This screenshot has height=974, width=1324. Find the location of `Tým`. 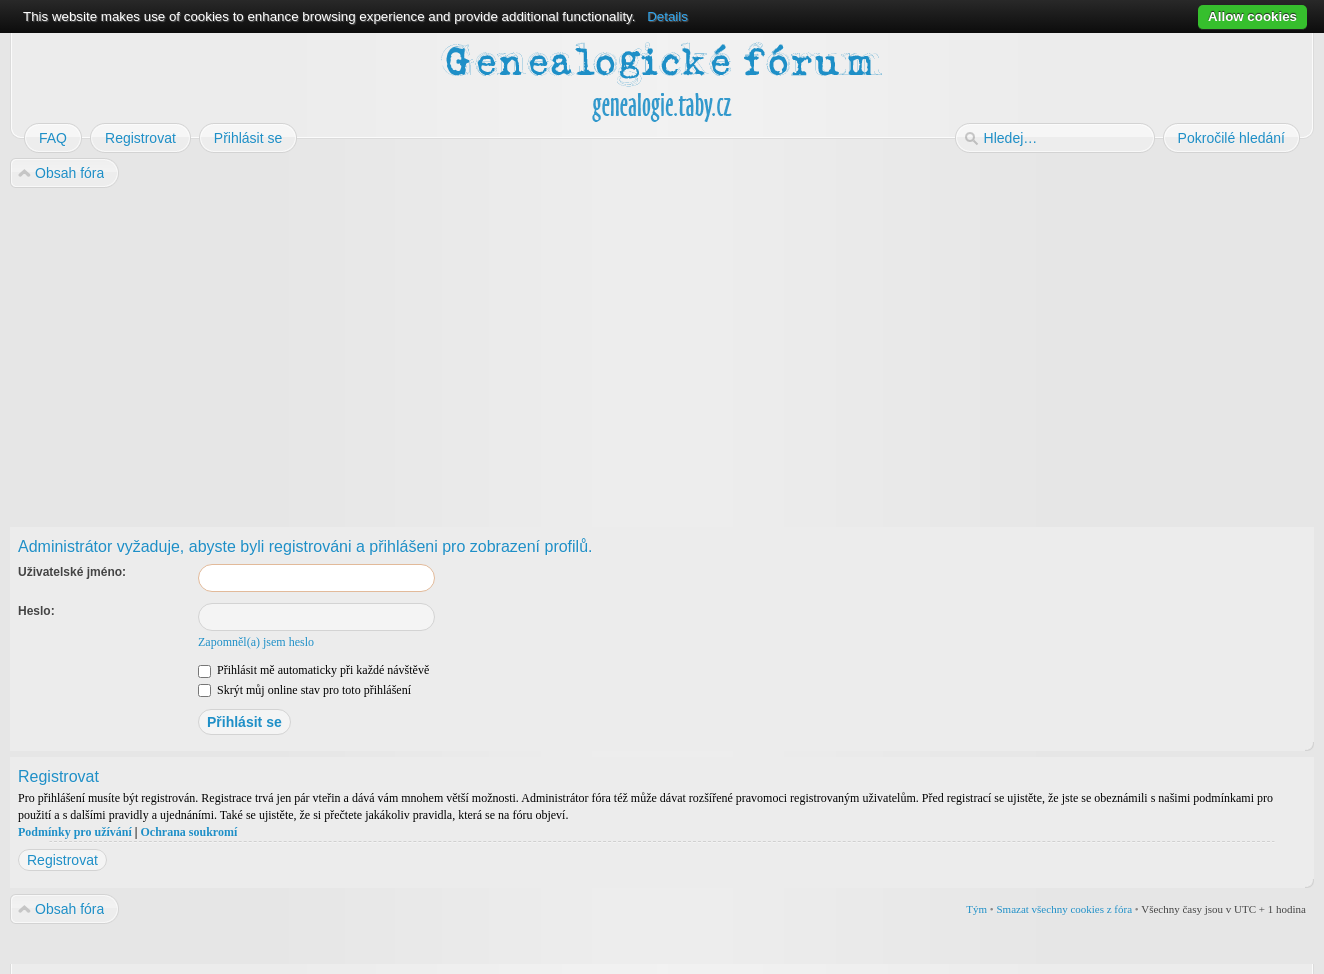

Tým is located at coordinates (976, 909).